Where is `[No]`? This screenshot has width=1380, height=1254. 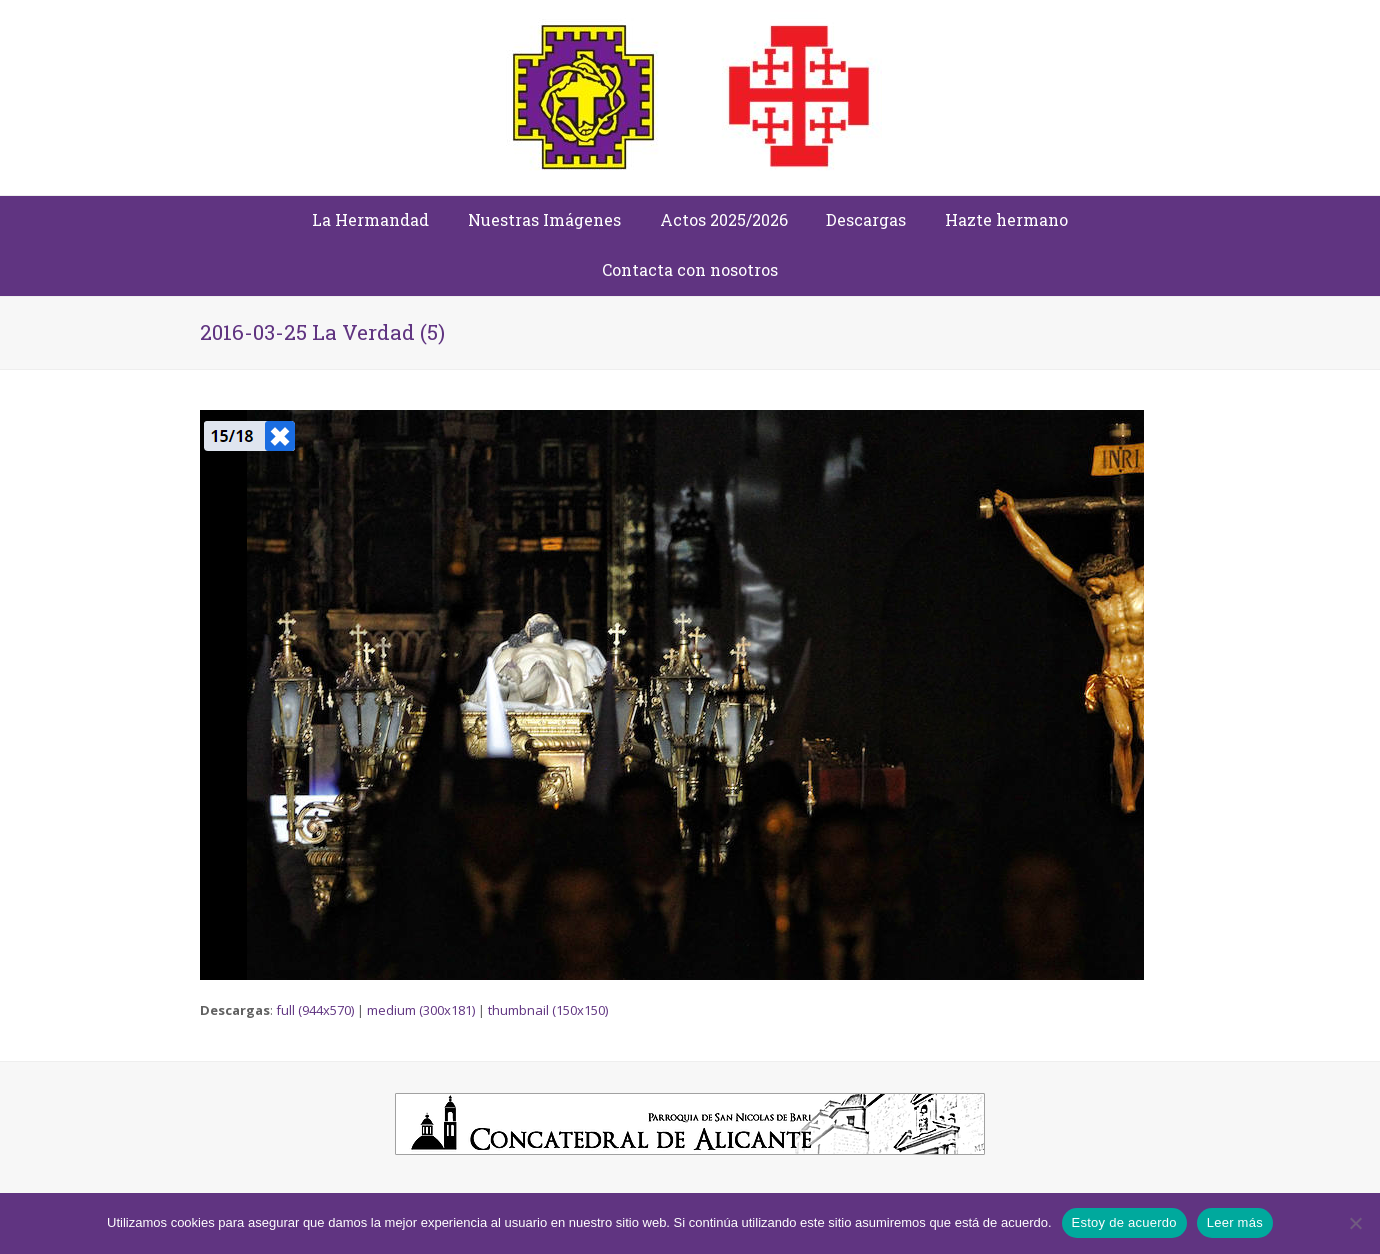
[No] is located at coordinates (1355, 1223).